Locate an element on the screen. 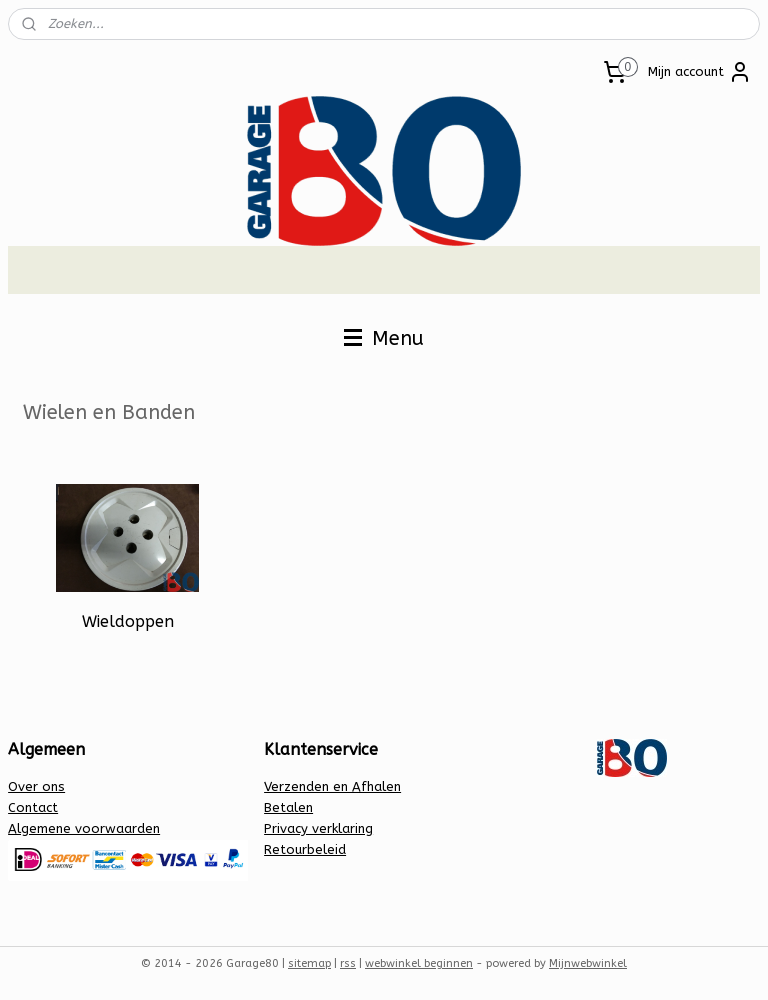  Retourbeleid is located at coordinates (305, 849).